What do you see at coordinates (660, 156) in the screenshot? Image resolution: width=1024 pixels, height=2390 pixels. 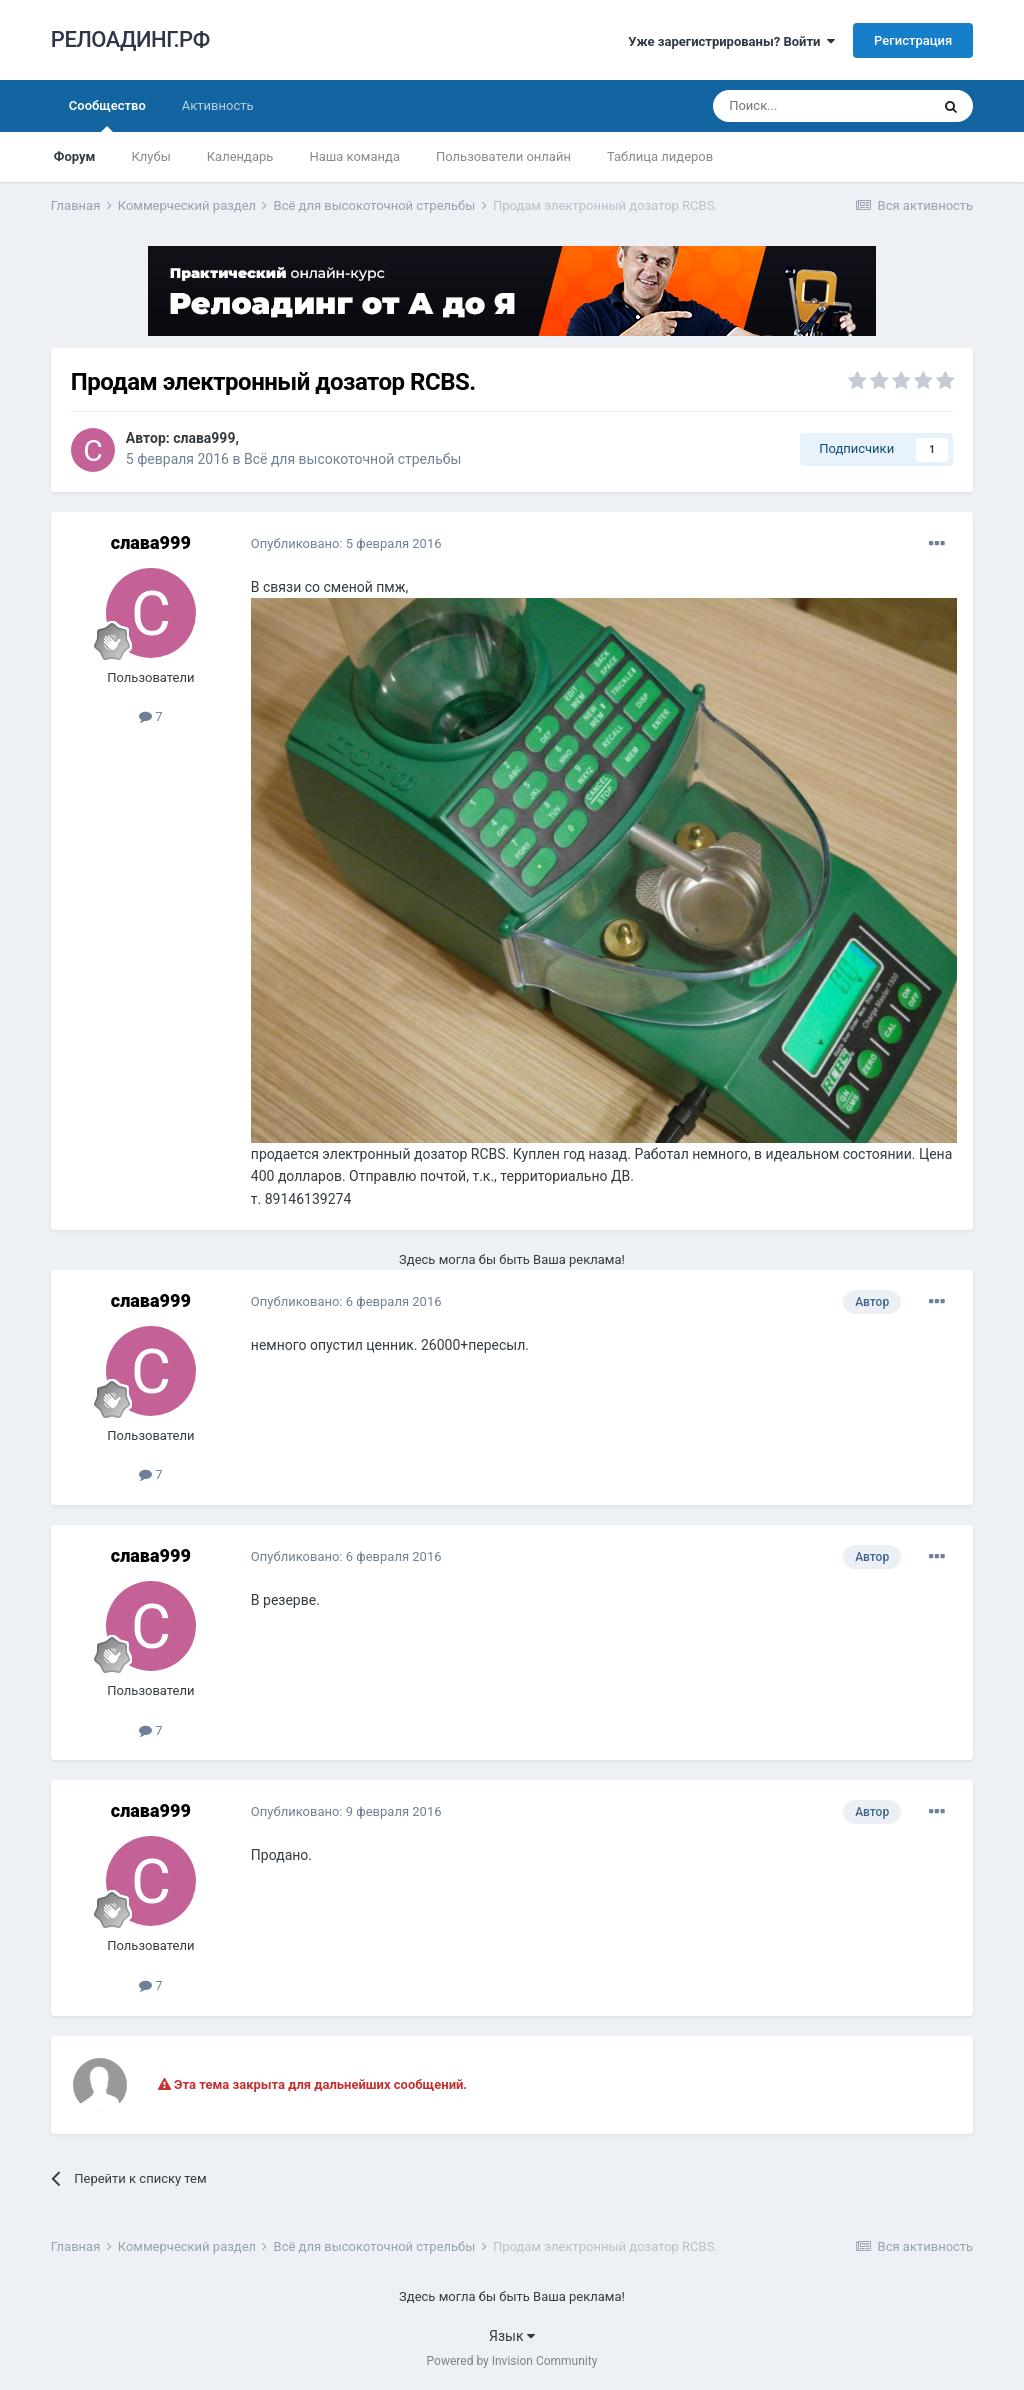 I see `Таблица лидеров` at bounding box center [660, 156].